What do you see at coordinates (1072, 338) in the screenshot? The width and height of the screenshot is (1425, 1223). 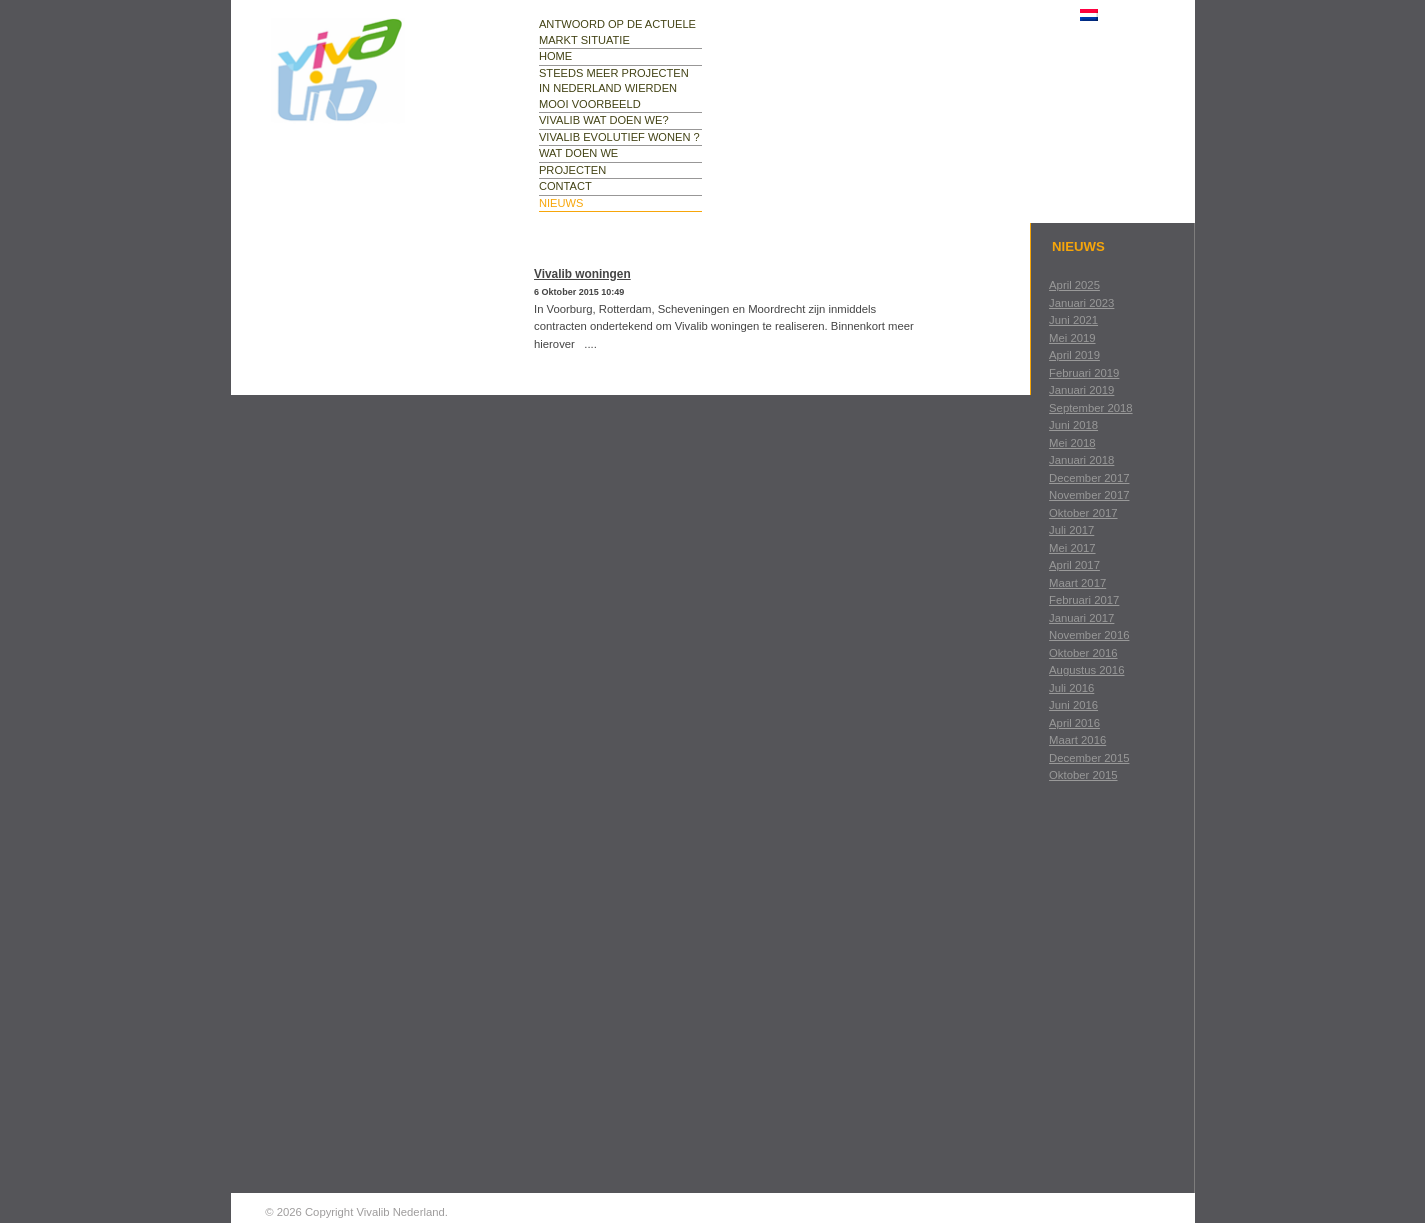 I see `mei 2019` at bounding box center [1072, 338].